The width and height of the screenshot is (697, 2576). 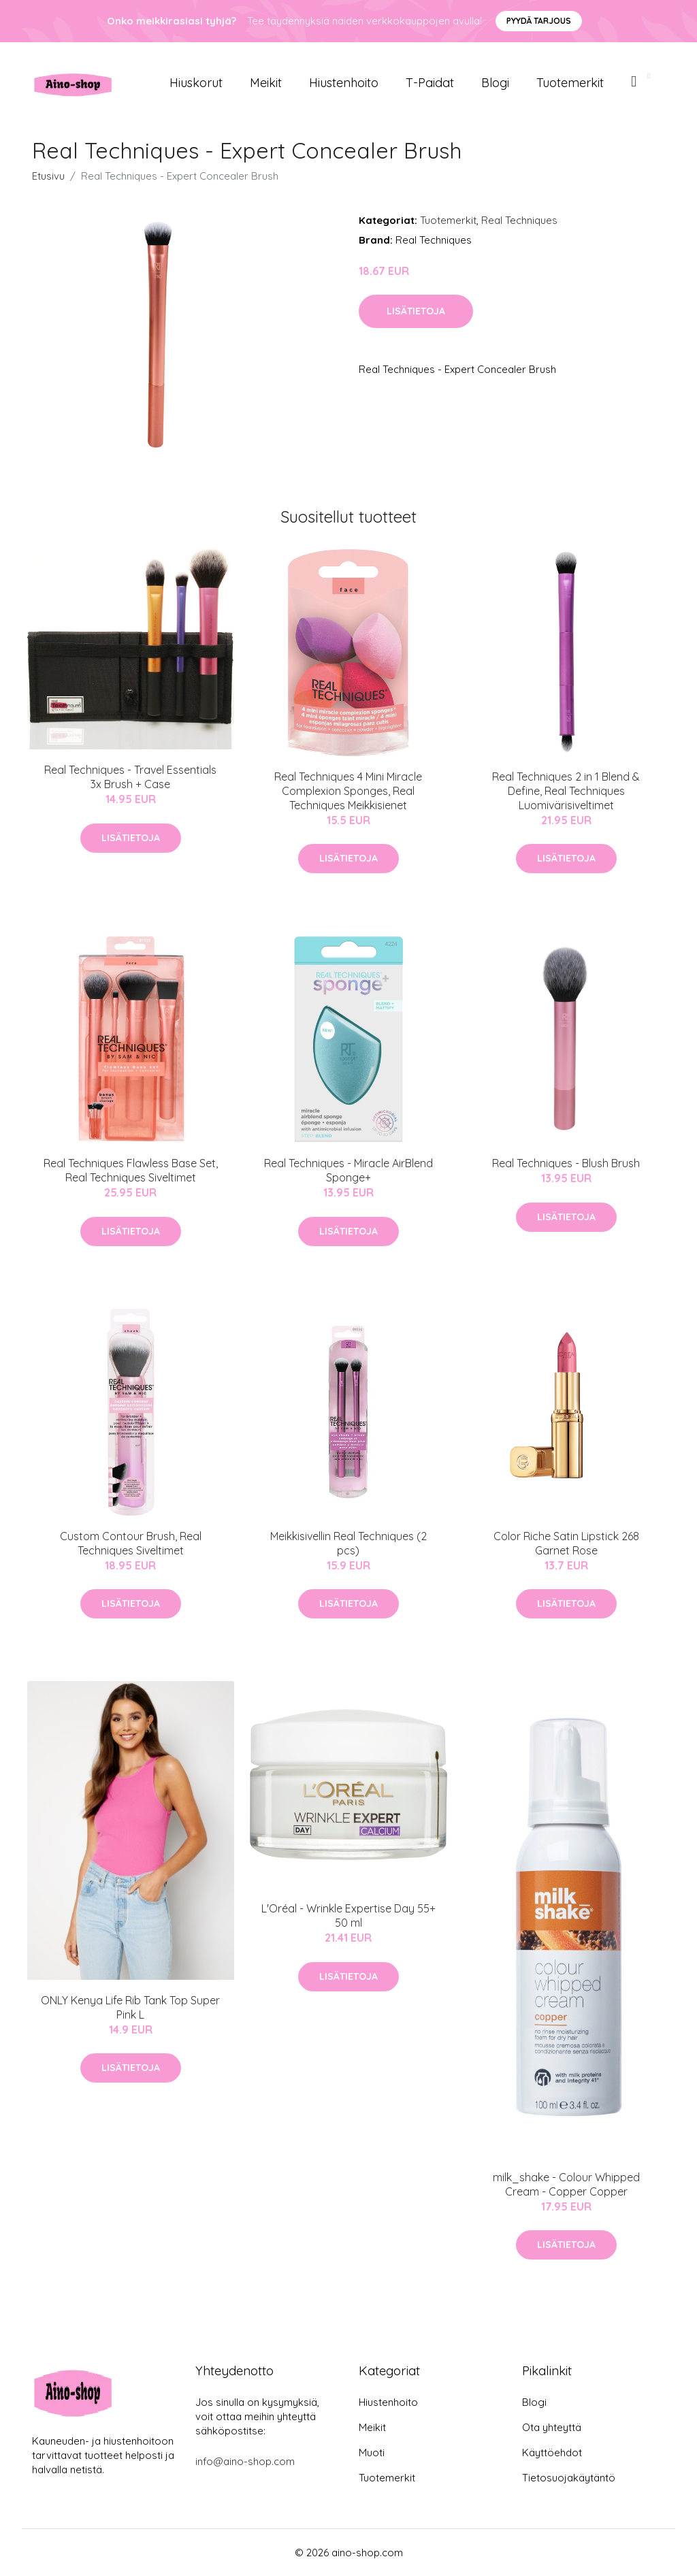 What do you see at coordinates (566, 791) in the screenshot?
I see `Real Techniques 2 in 1 Blend & Define, Real Techniques Luomivärisiveltimet` at bounding box center [566, 791].